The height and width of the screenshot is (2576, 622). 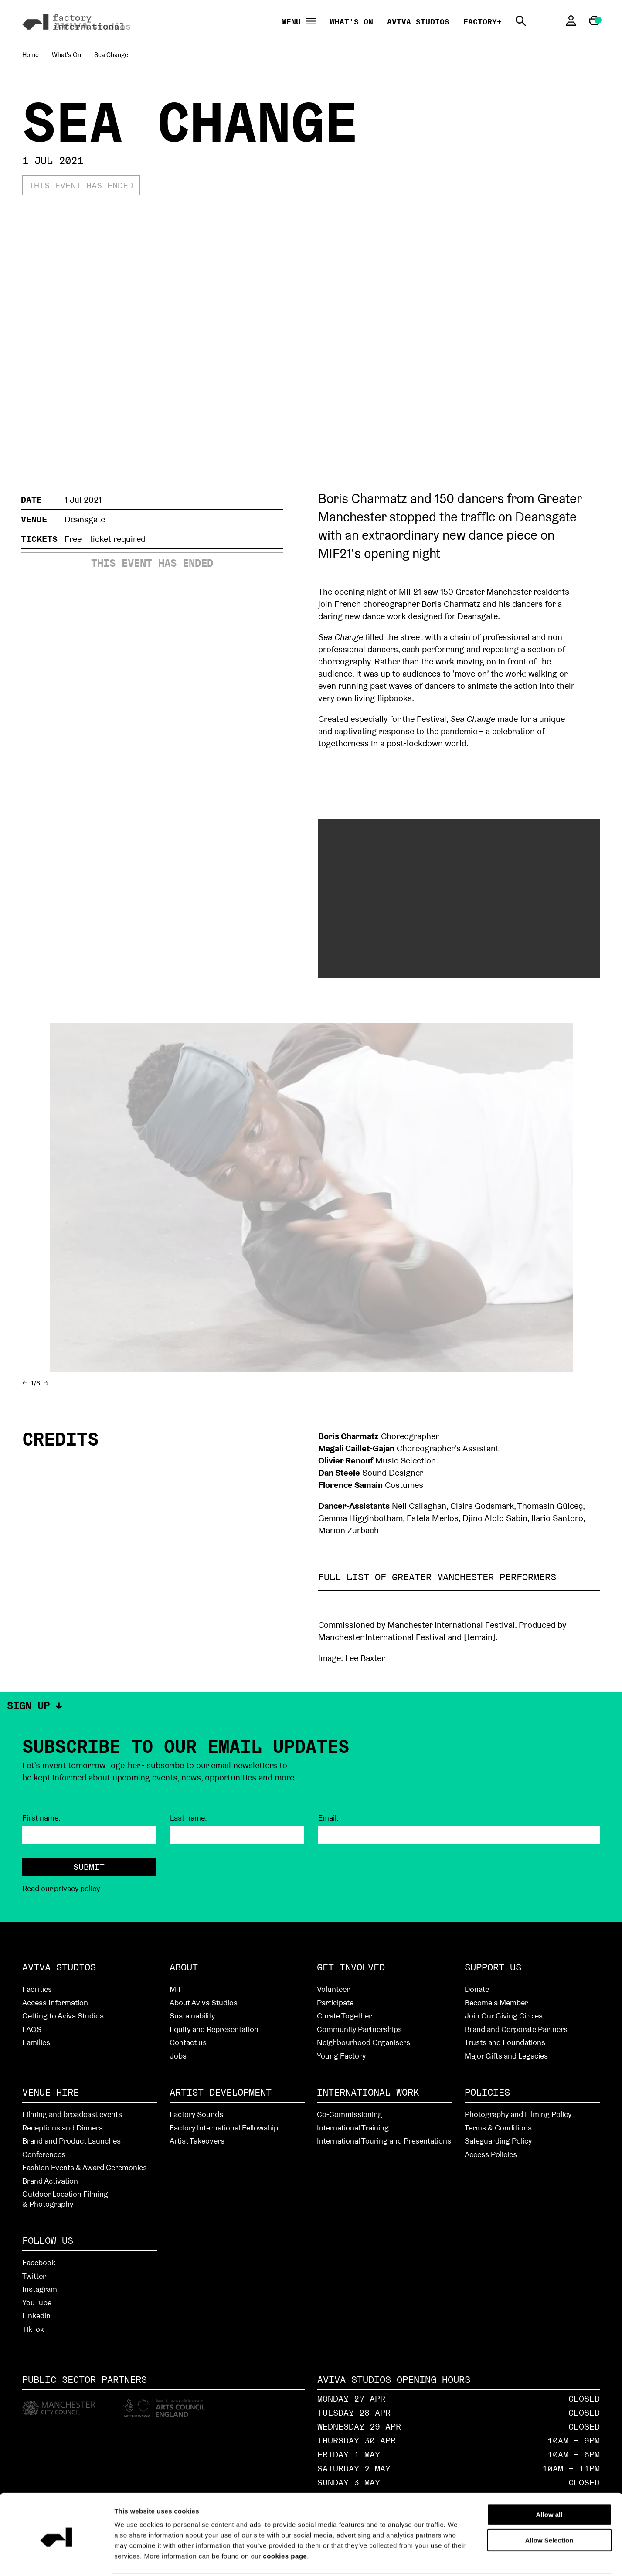 What do you see at coordinates (344, 2016) in the screenshot?
I see `Curate Together` at bounding box center [344, 2016].